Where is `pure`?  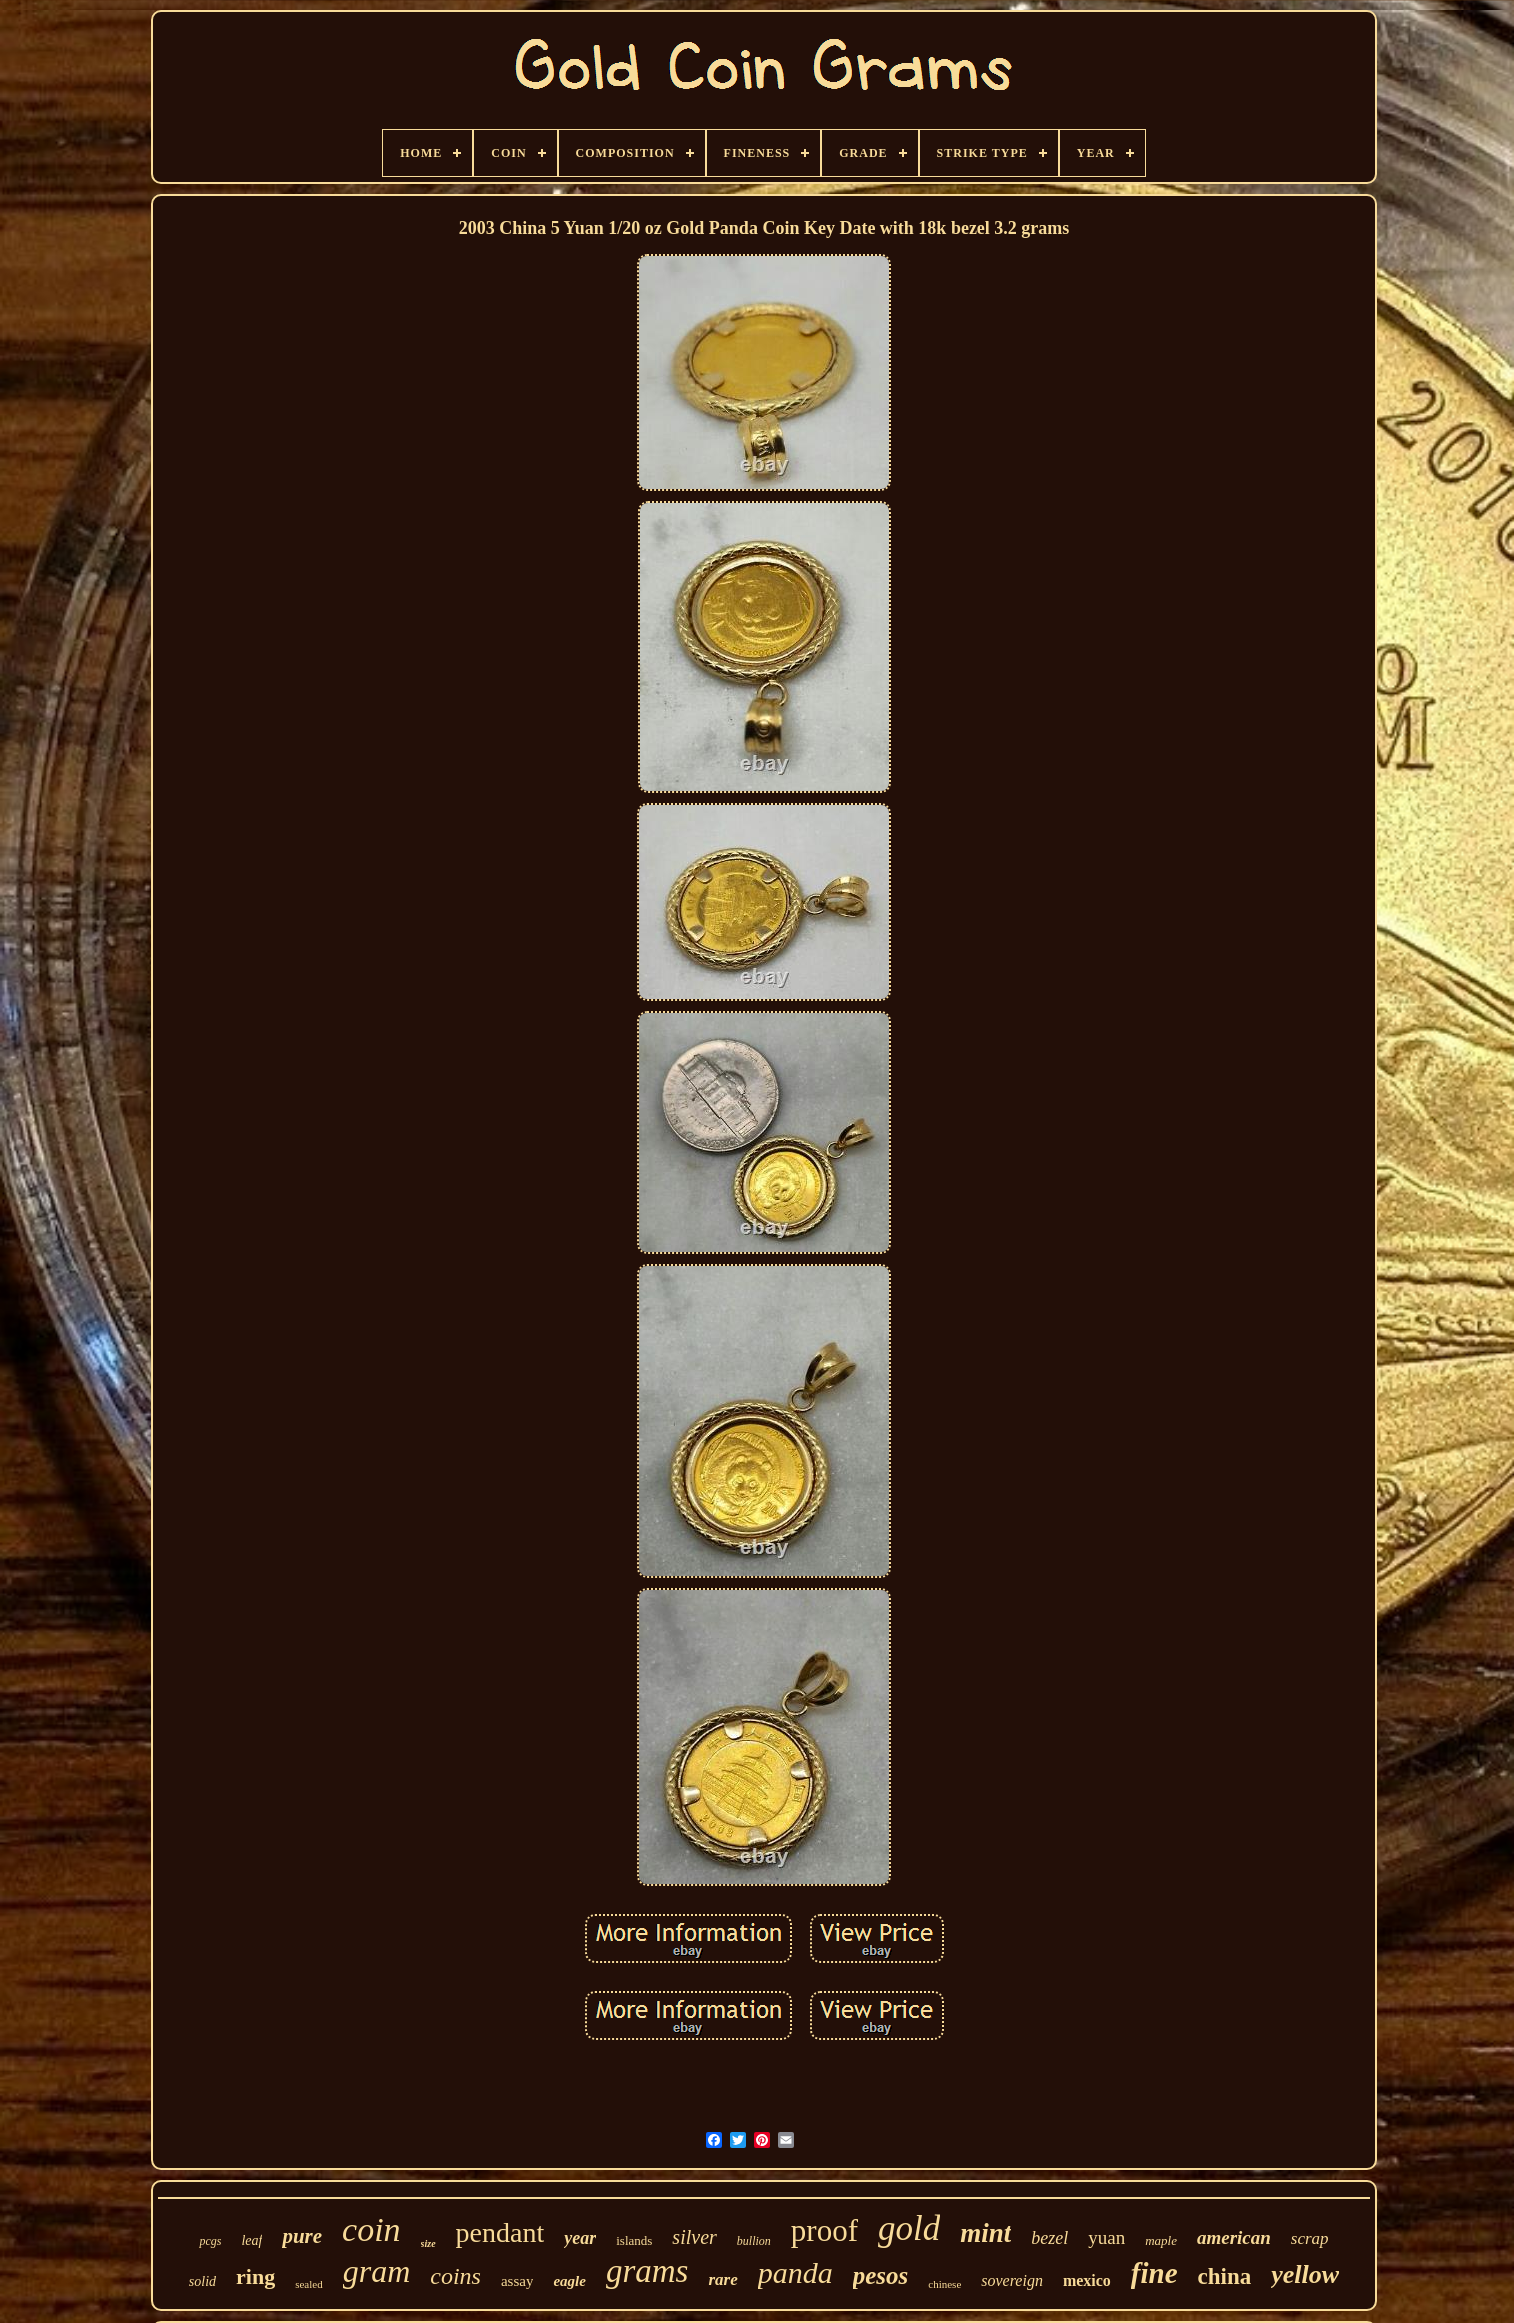
pure is located at coordinates (302, 2236).